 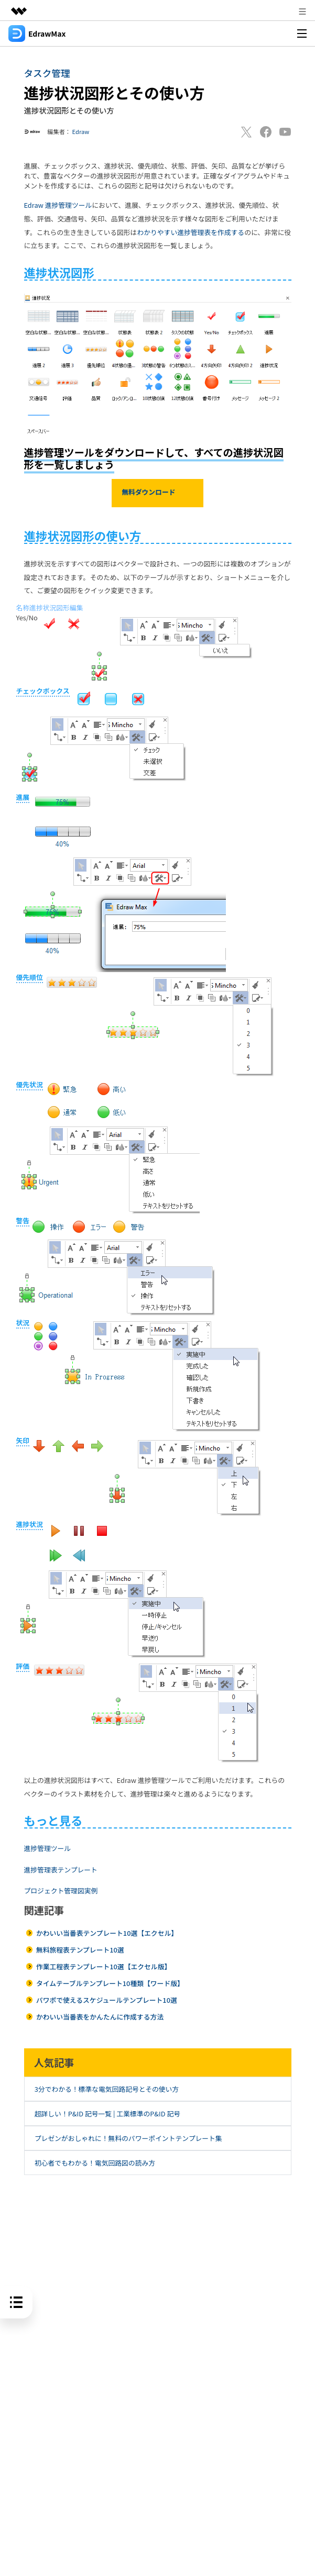 I want to click on 超詳しい！P&ID 記号一覧 | 工業標準のP&ID 記号, so click(x=107, y=2113).